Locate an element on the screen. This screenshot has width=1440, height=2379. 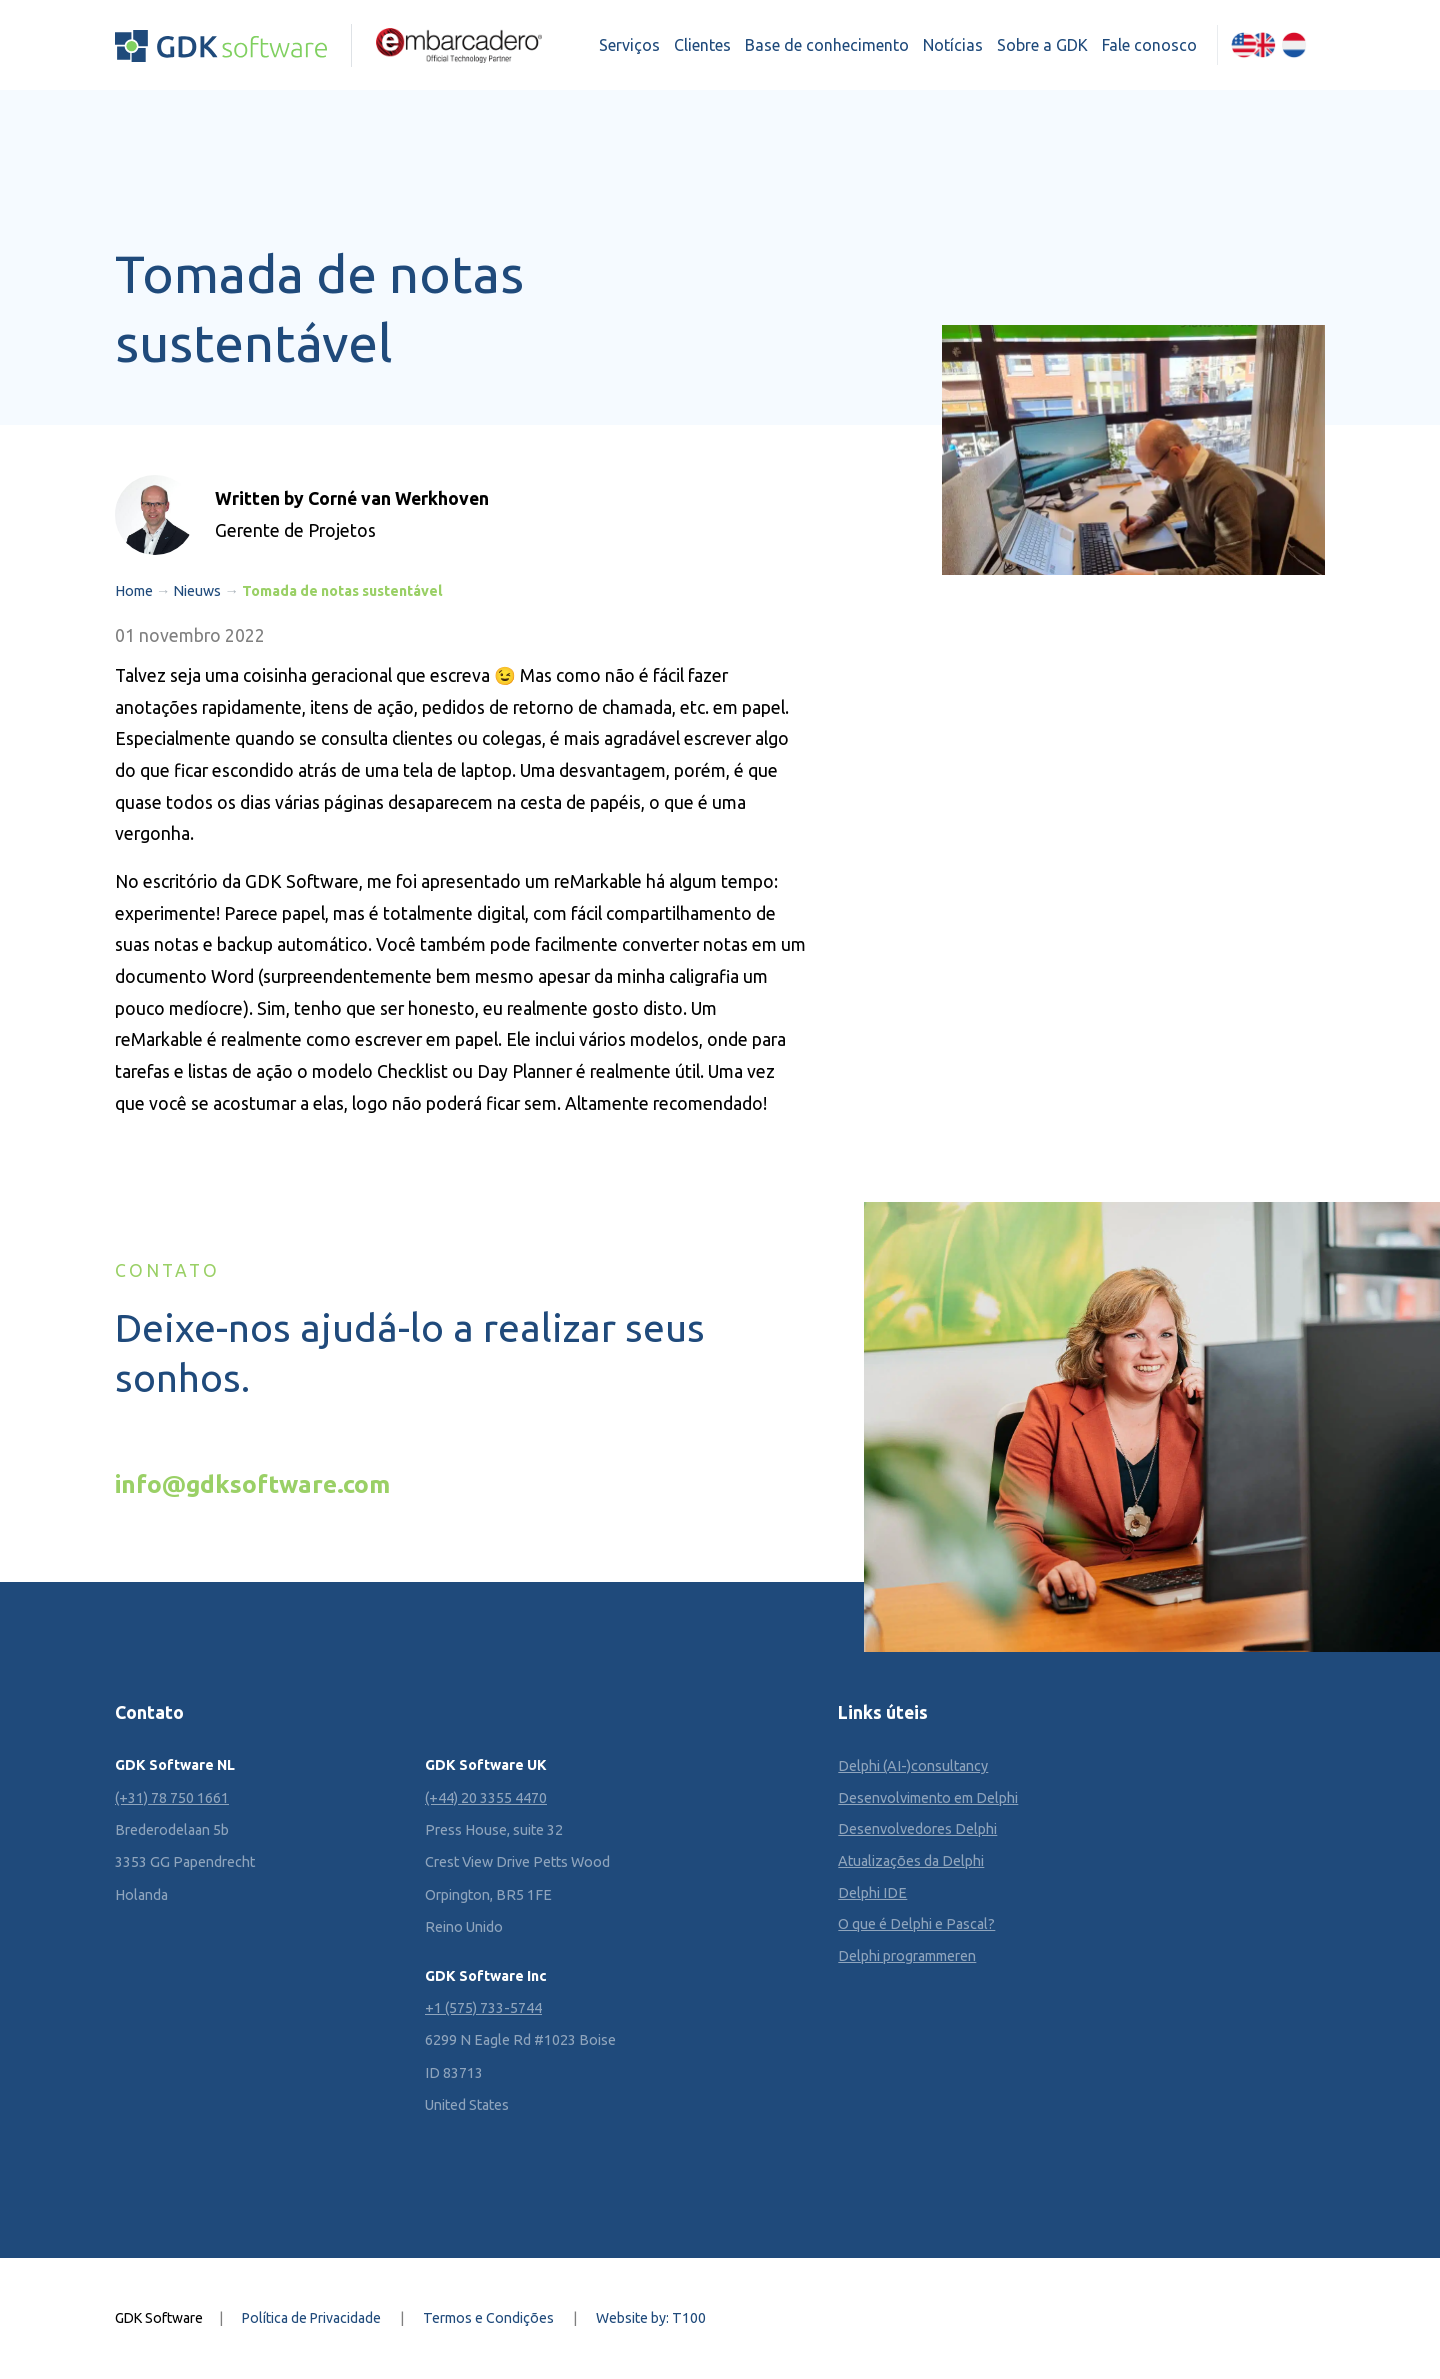
Notícias is located at coordinates (953, 45).